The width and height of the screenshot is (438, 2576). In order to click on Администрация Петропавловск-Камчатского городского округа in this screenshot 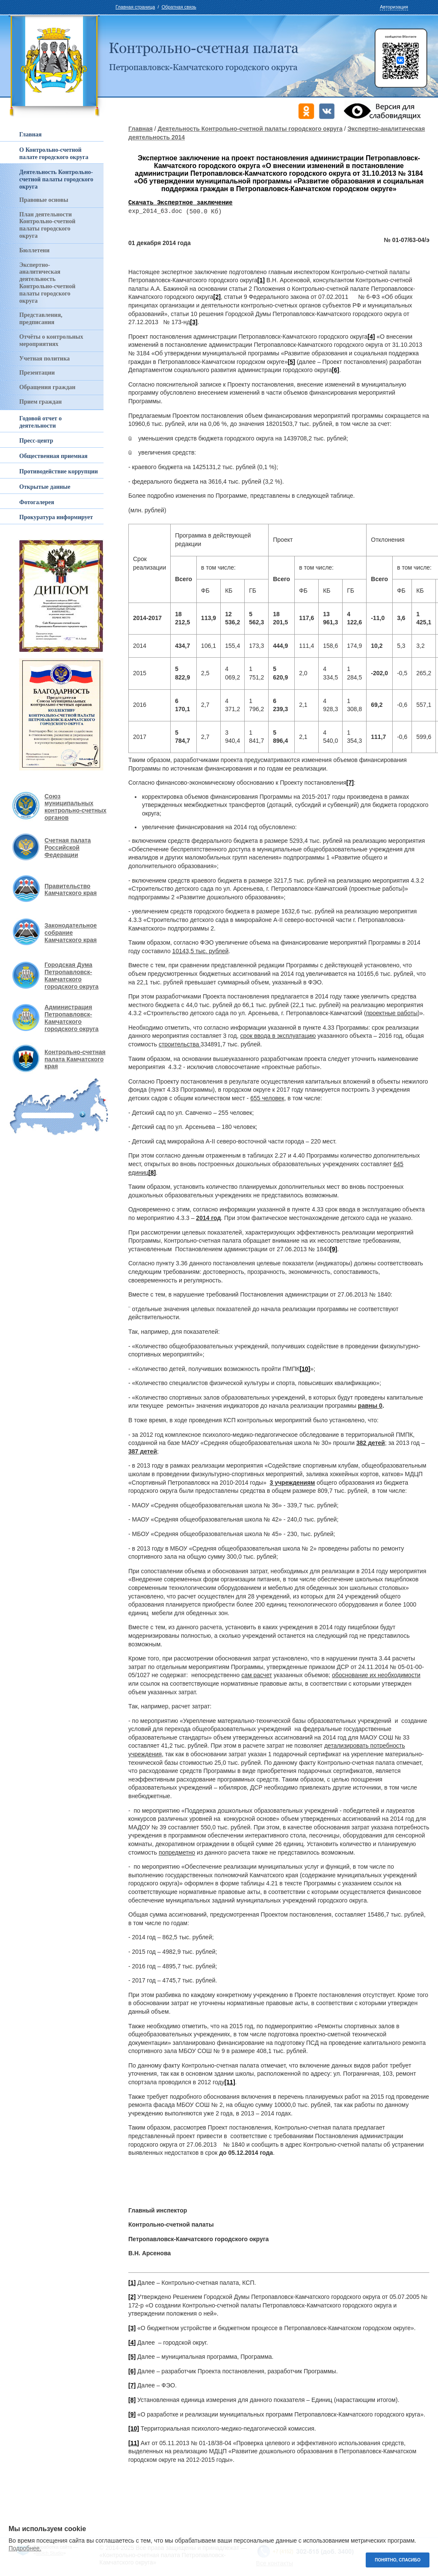, I will do `click(71, 1018)`.